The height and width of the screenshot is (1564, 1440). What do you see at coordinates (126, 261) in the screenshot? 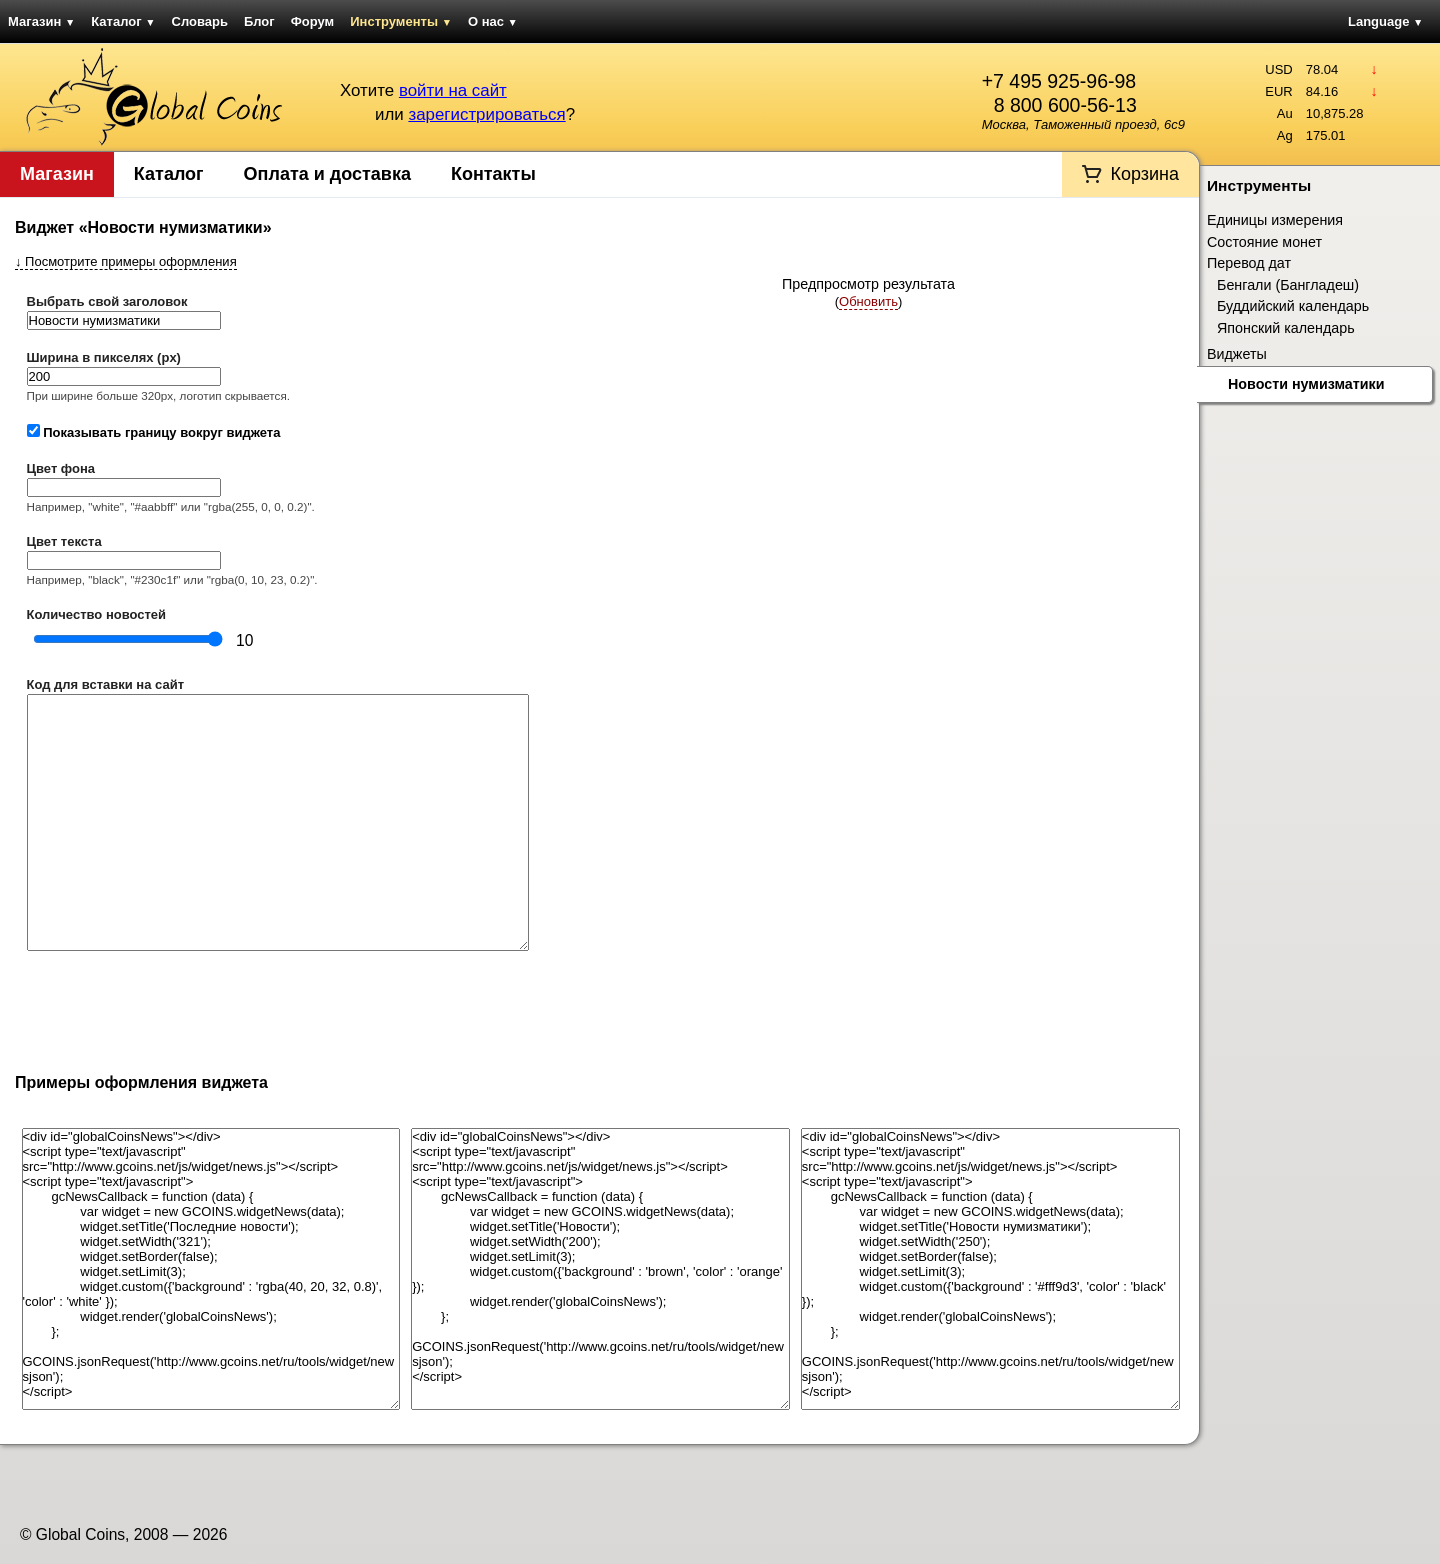
I see `Посмотрите примеры оформления` at bounding box center [126, 261].